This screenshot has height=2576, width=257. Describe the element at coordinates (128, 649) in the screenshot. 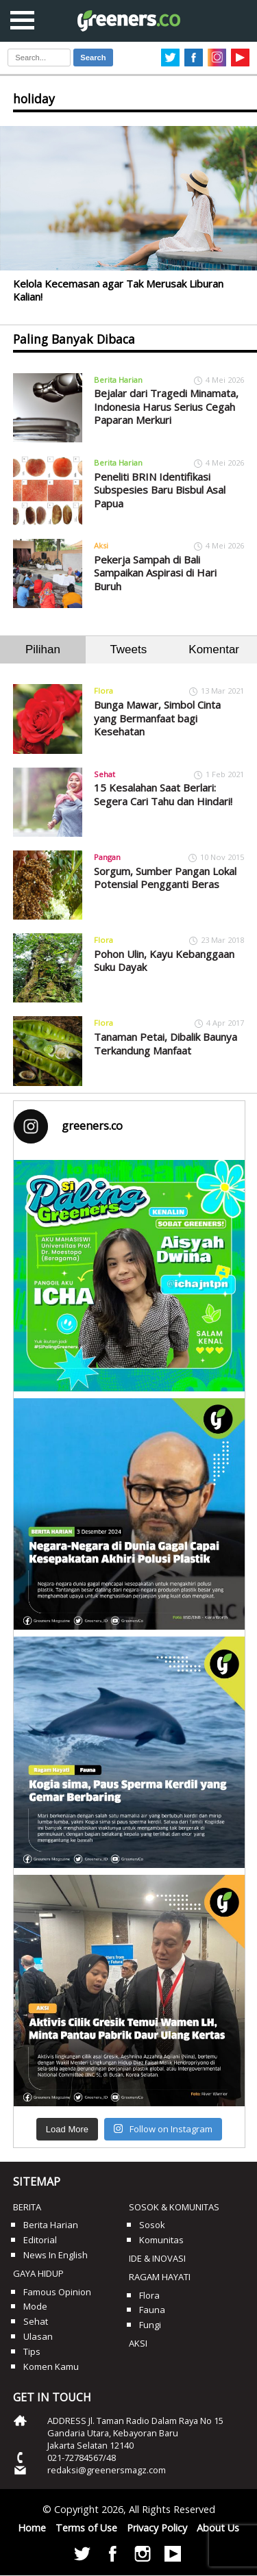

I see `Tweets` at that location.